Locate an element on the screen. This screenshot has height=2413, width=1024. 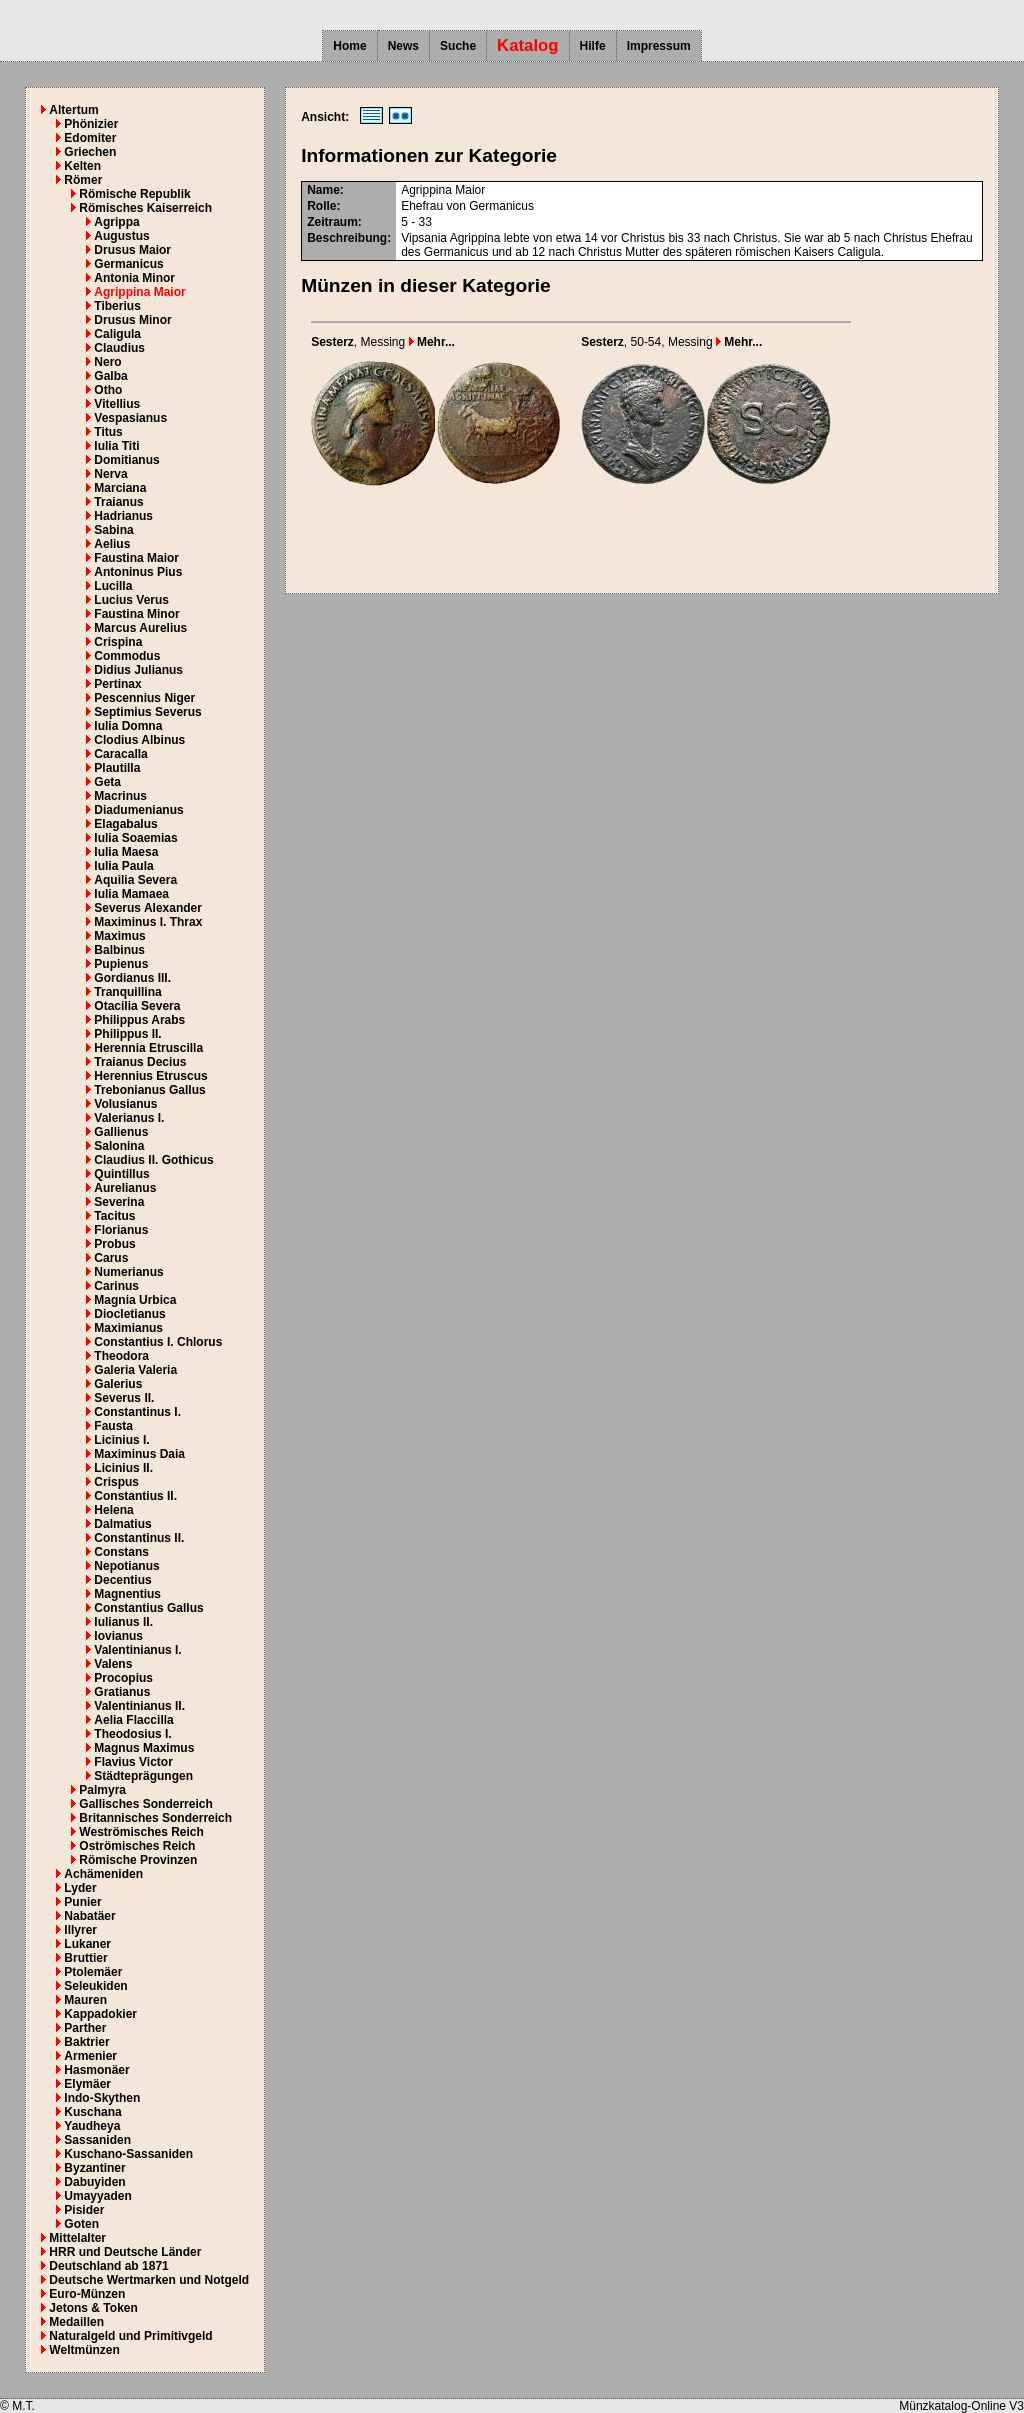
Gratianus is located at coordinates (122, 1692).